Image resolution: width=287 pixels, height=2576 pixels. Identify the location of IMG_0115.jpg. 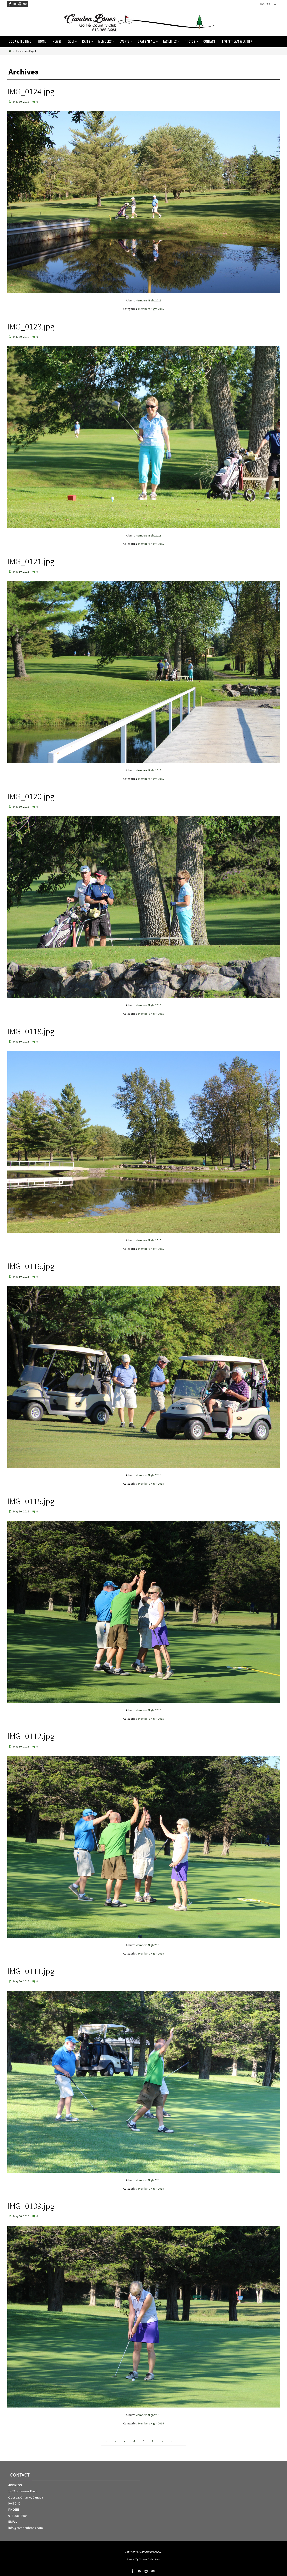
(30, 1501).